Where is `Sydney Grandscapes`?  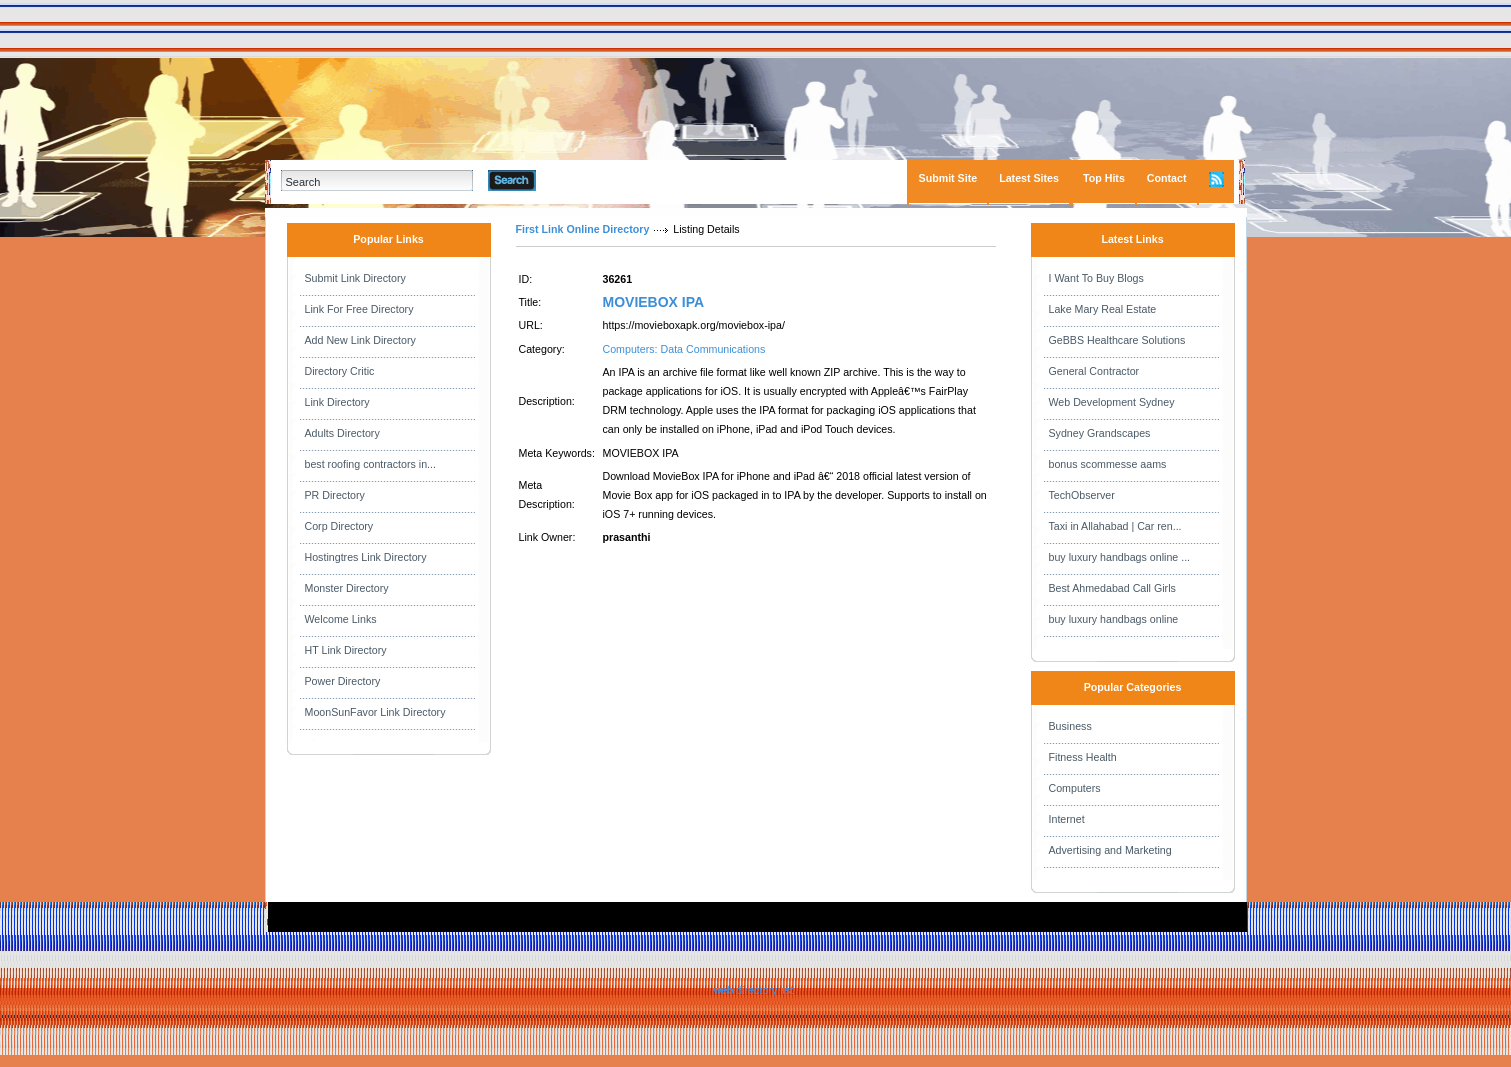
Sydney Grandscapes is located at coordinates (1100, 433).